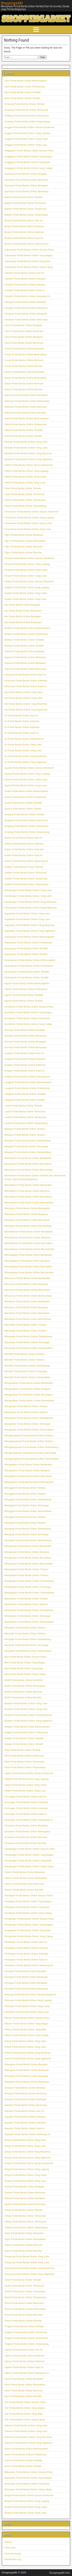  What do you see at coordinates (27, 1088) in the screenshot?
I see `Langkah Portal Berita Online Profesional` at bounding box center [27, 1088].